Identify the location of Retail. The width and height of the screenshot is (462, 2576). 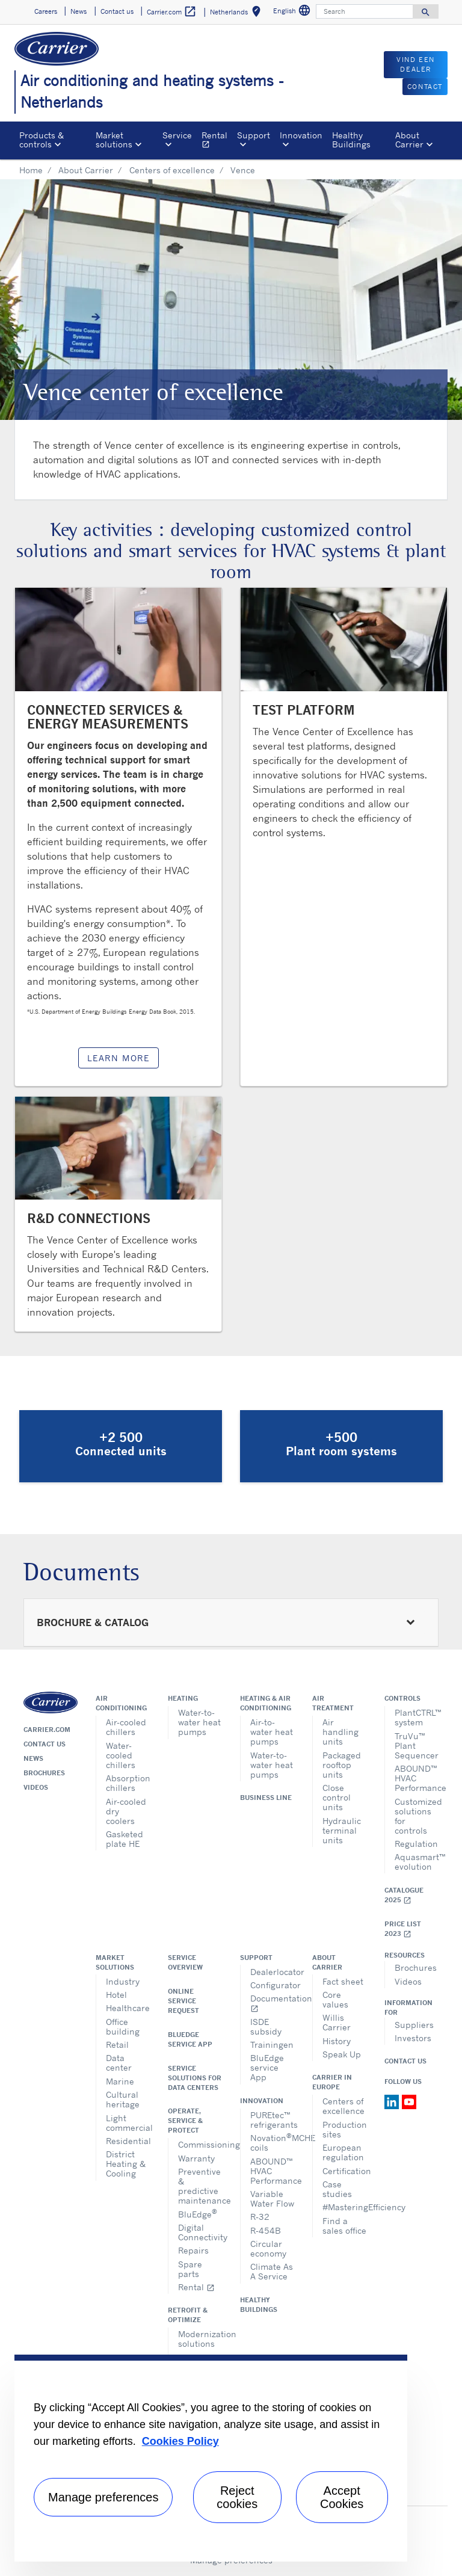
(117, 2044).